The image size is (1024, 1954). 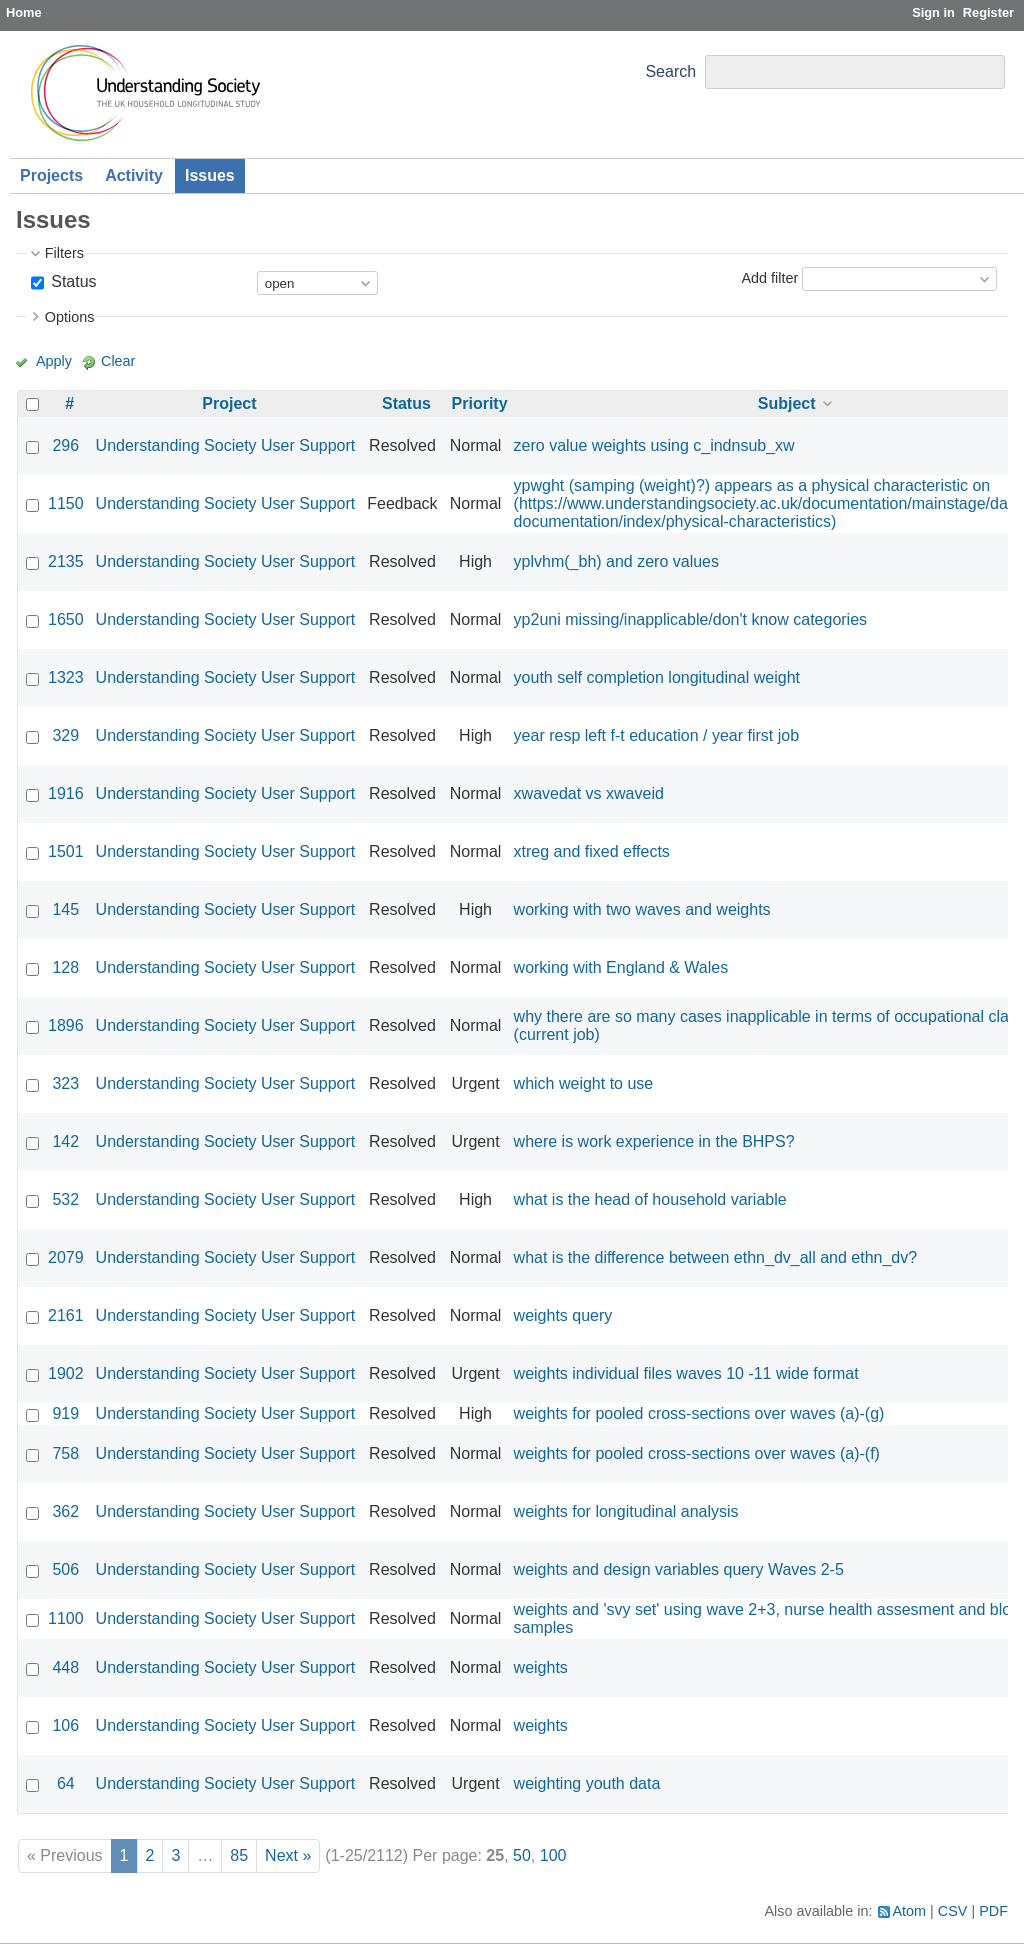 I want to click on 64, so click(x=66, y=1783).